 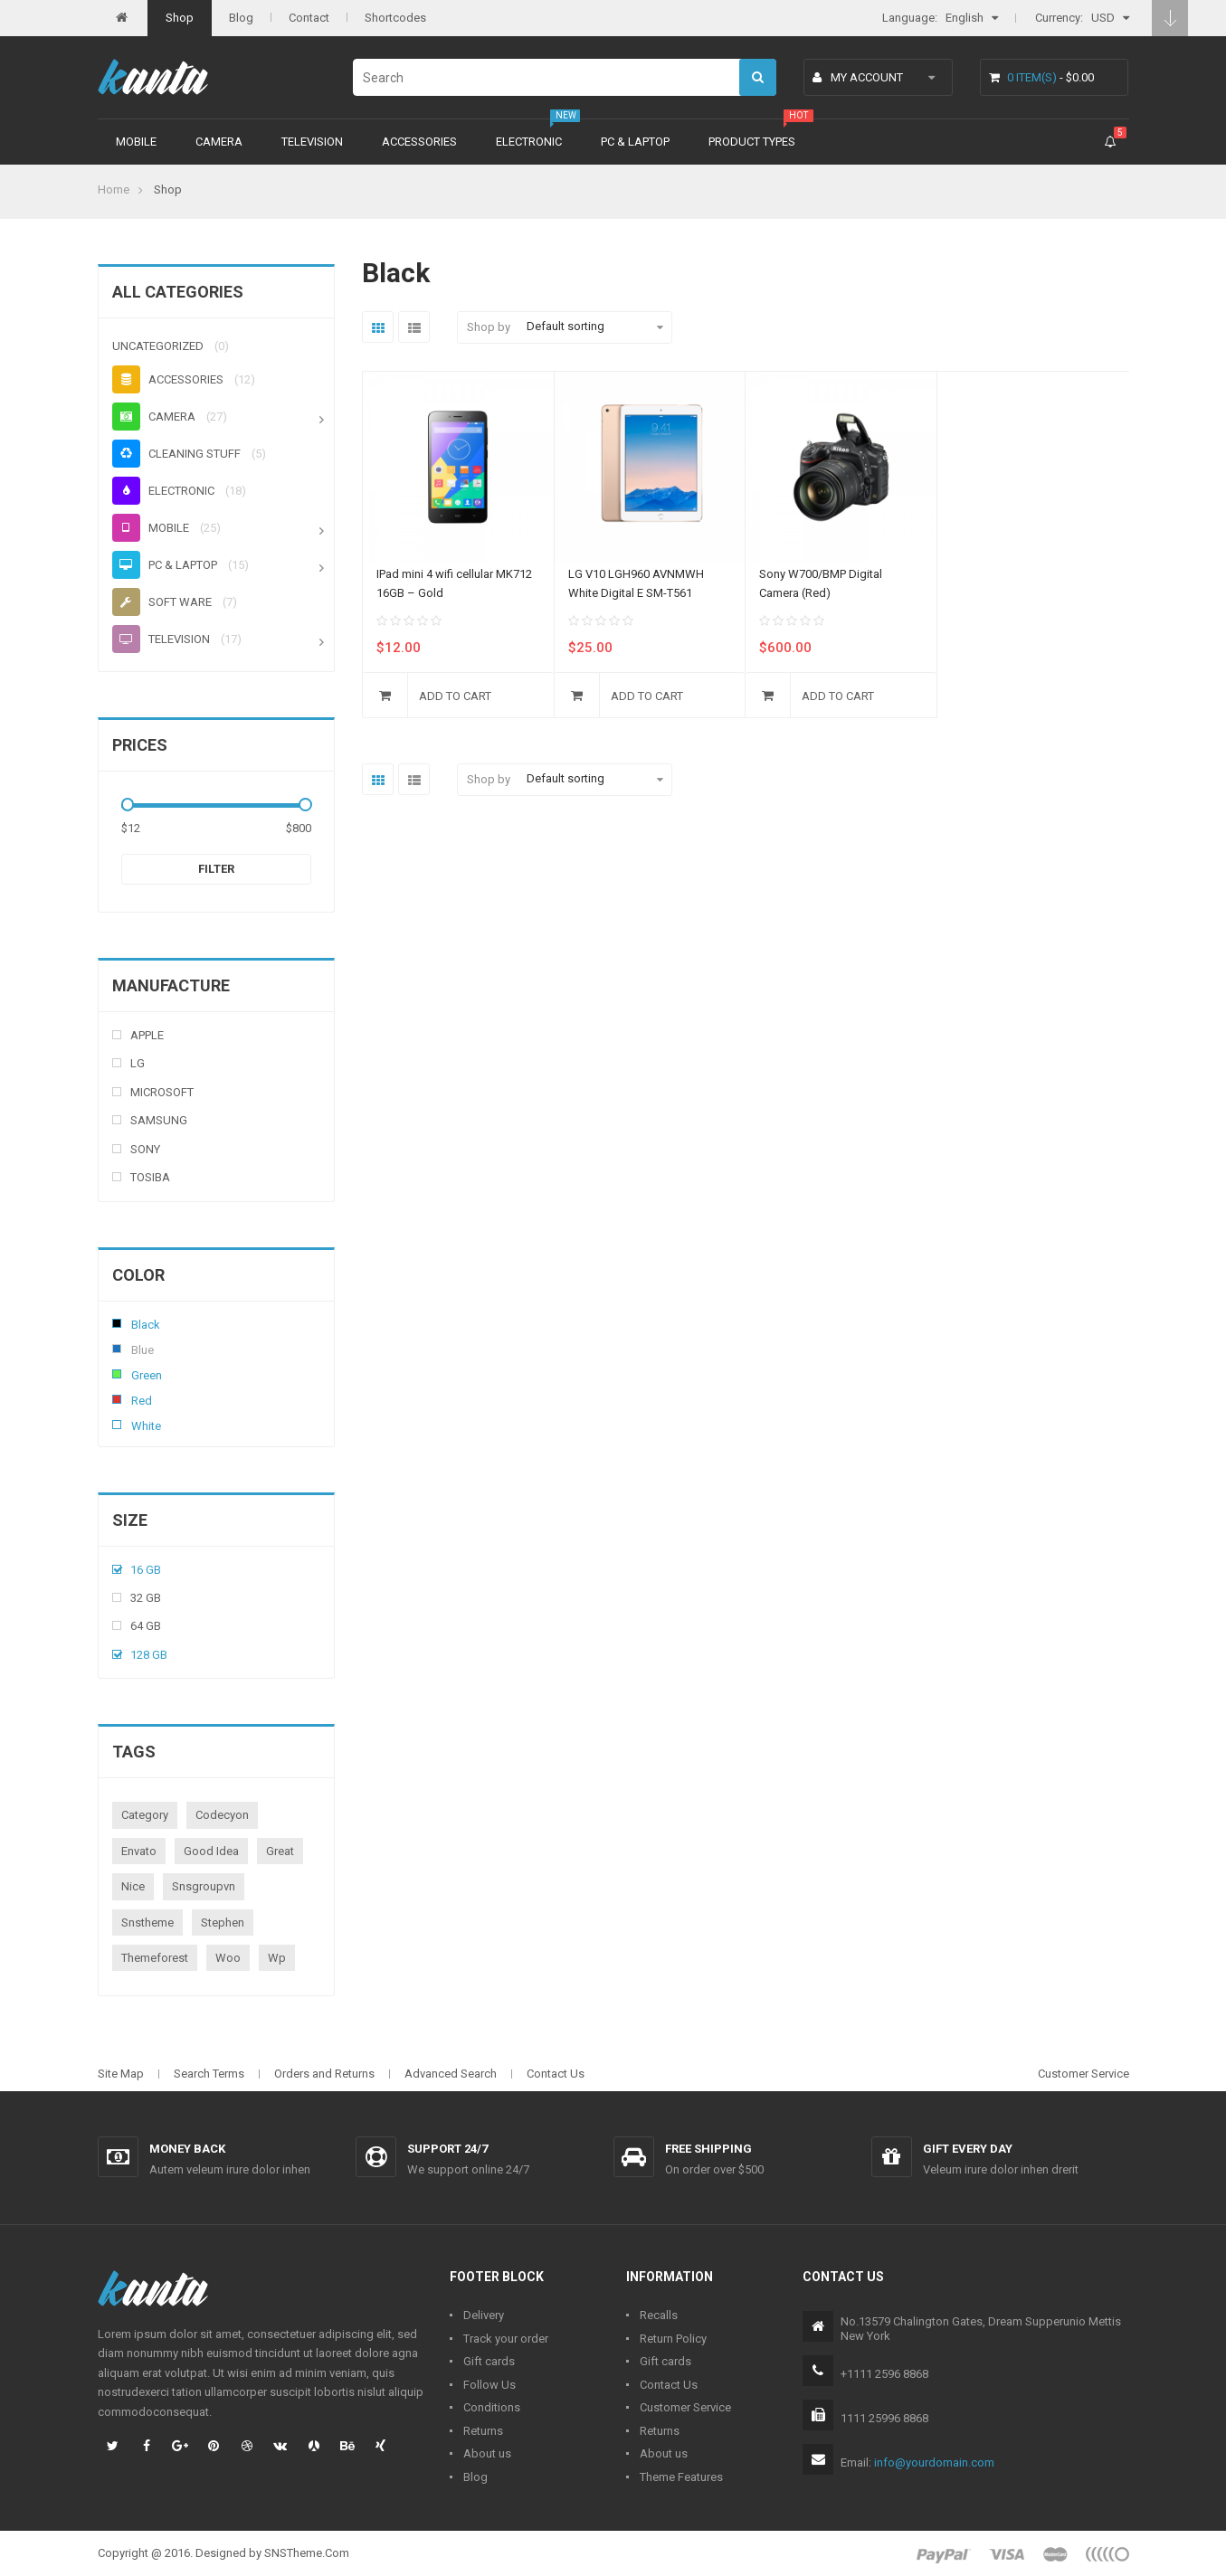 I want to click on Cleaning stuff, so click(x=176, y=453).